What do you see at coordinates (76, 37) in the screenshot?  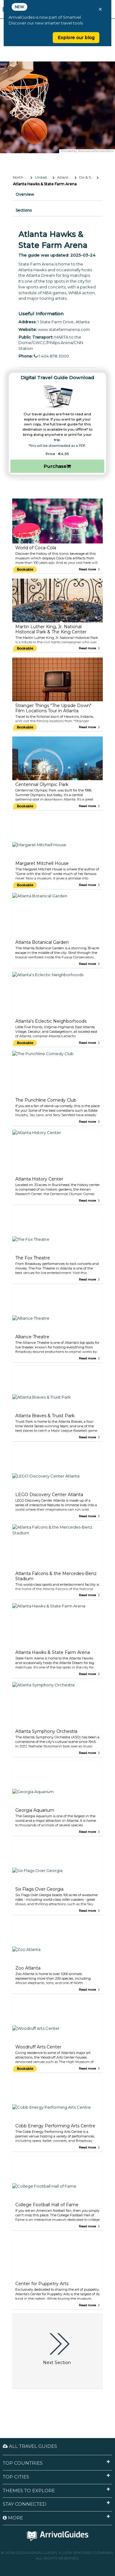 I see `Explore our blog` at bounding box center [76, 37].